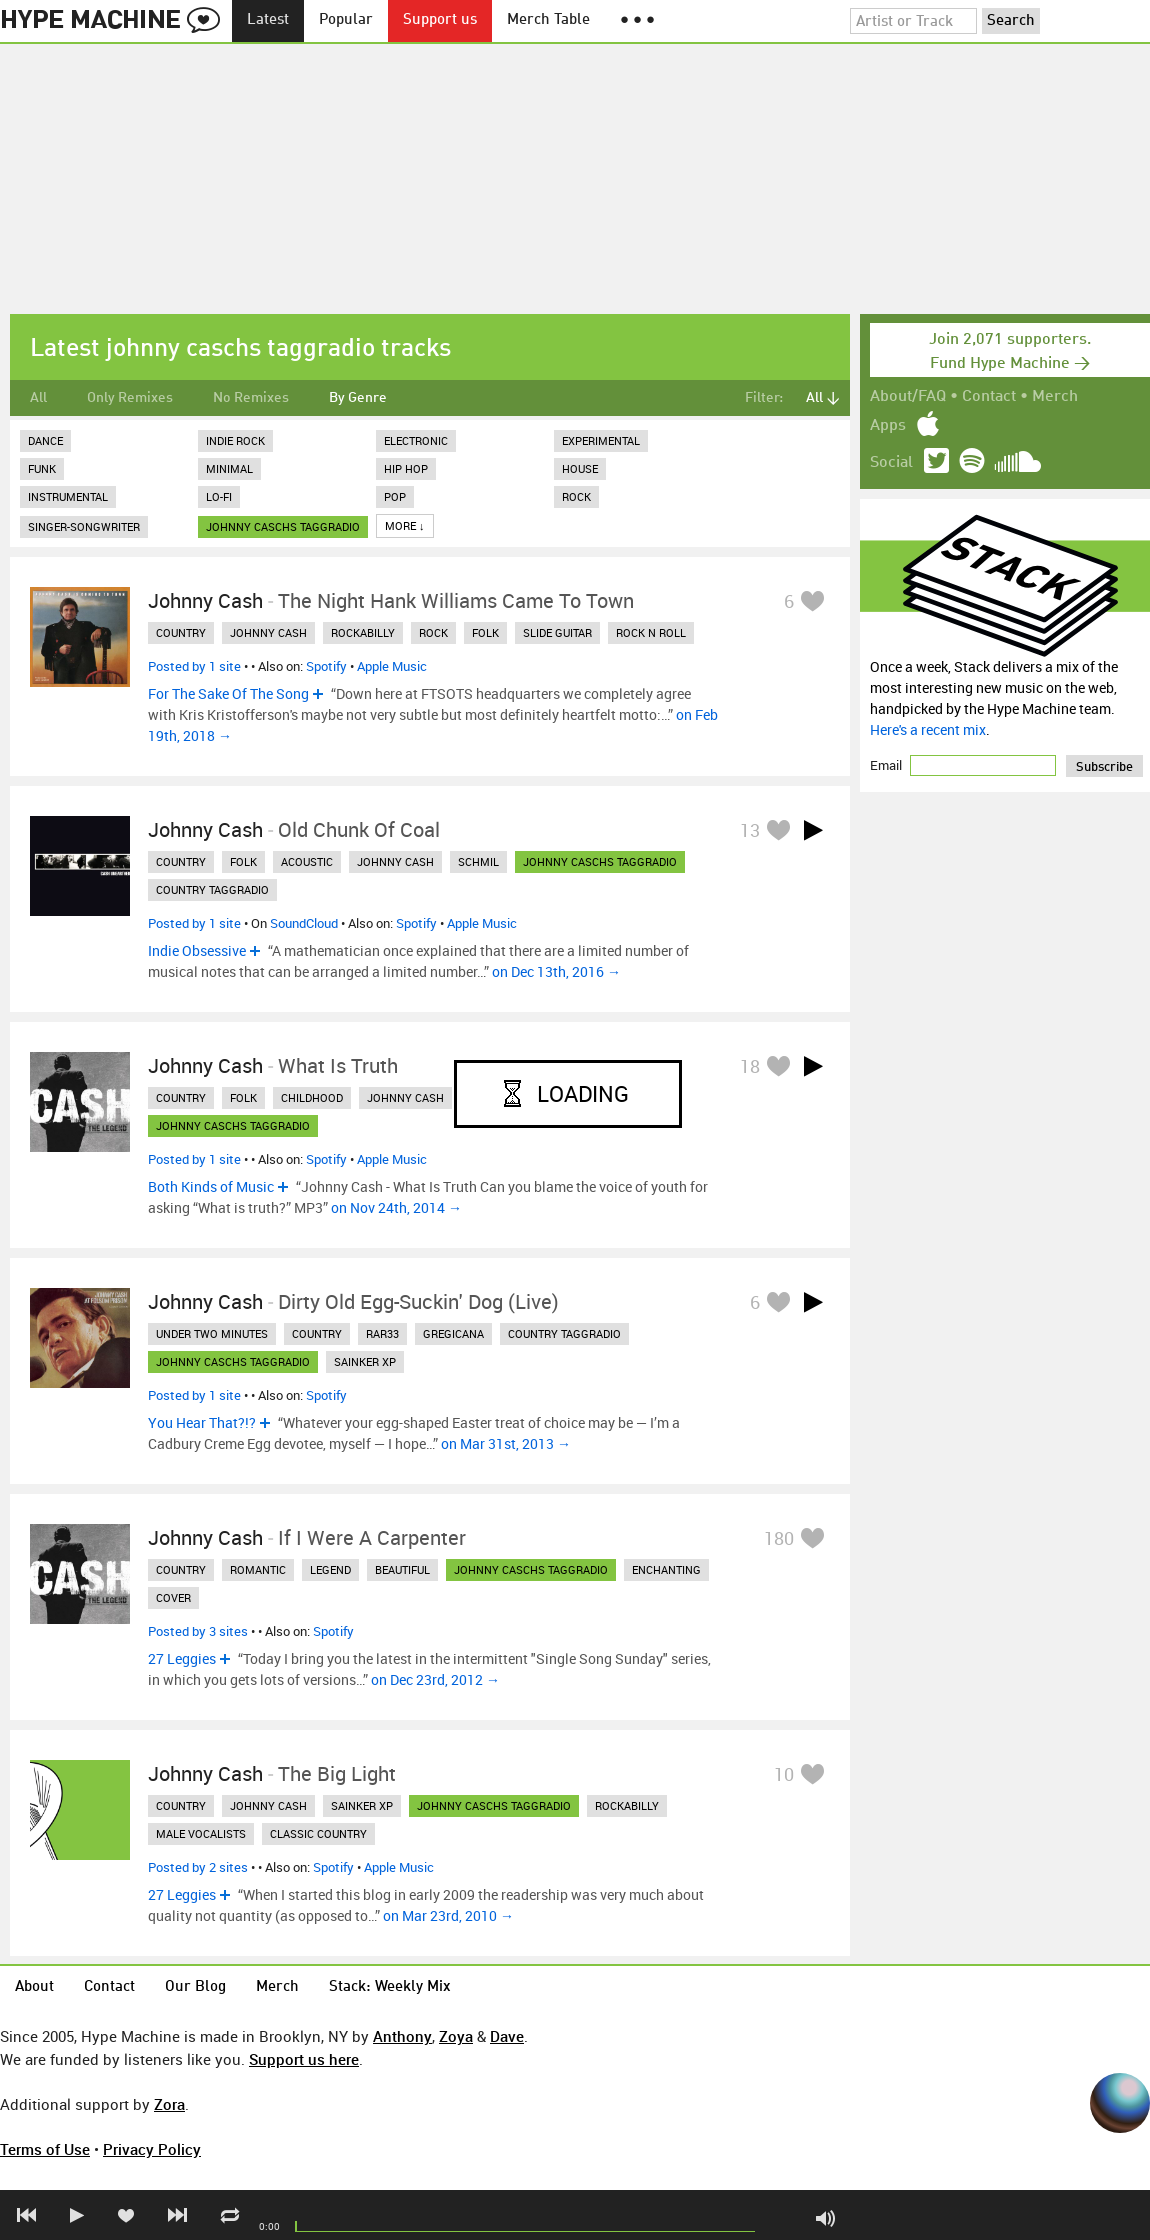  What do you see at coordinates (312, 1097) in the screenshot?
I see `childhood` at bounding box center [312, 1097].